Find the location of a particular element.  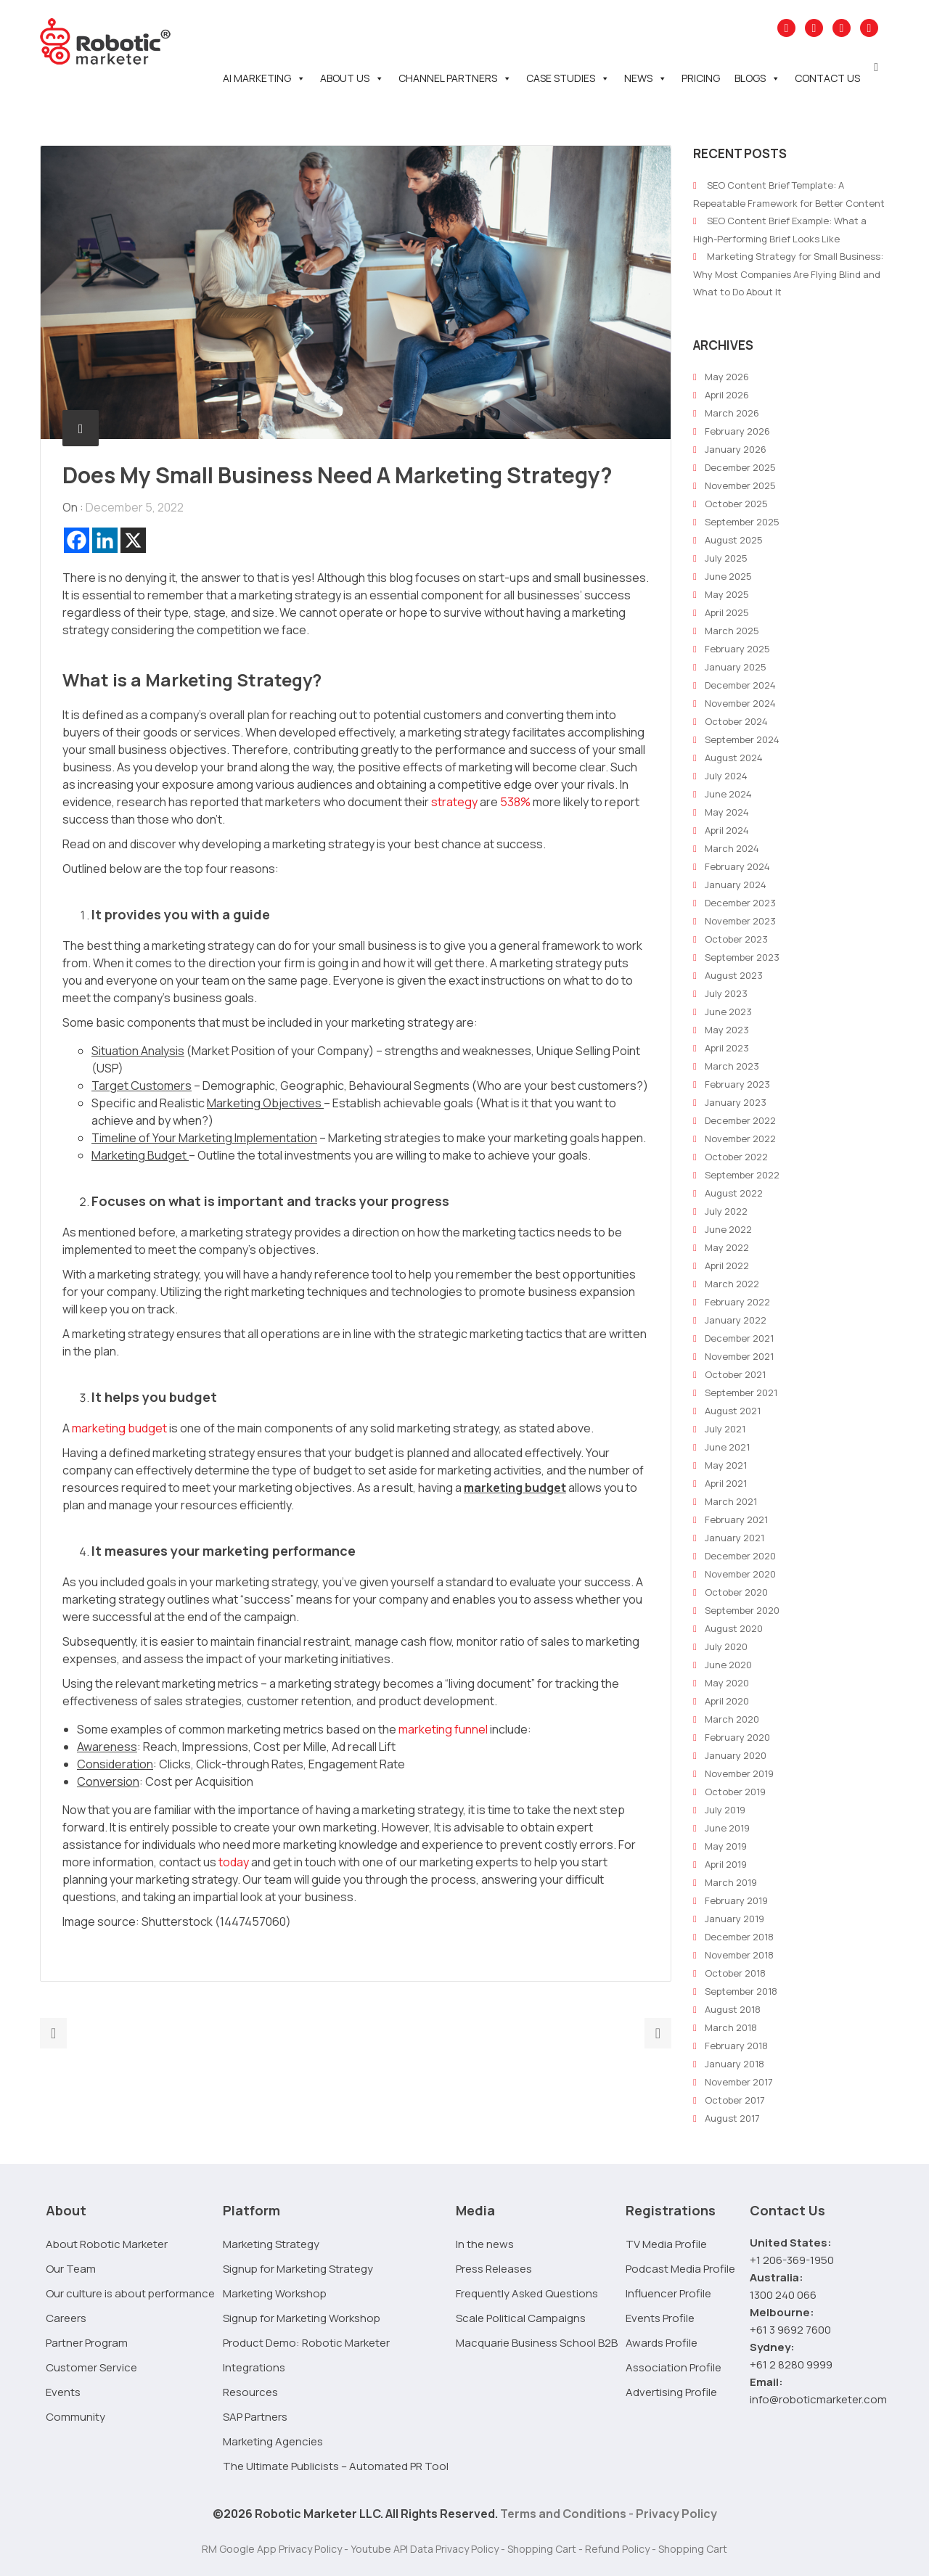

May 2025 is located at coordinates (727, 594).